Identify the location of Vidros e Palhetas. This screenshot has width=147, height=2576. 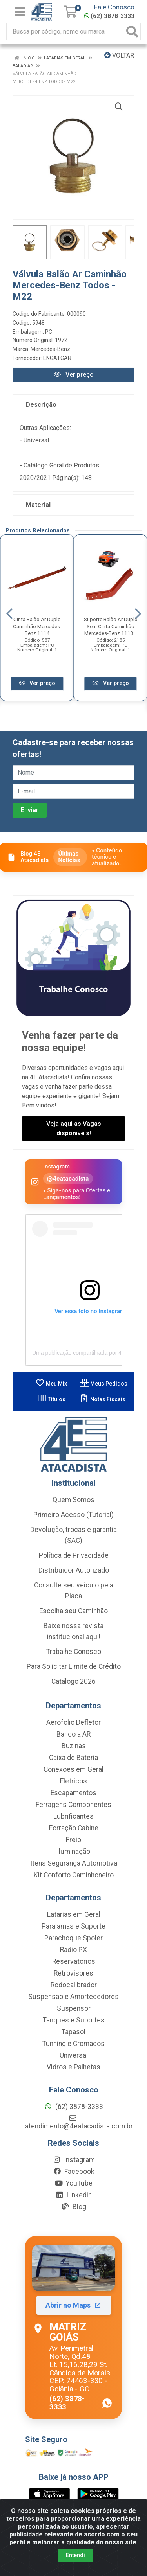
(73, 2067).